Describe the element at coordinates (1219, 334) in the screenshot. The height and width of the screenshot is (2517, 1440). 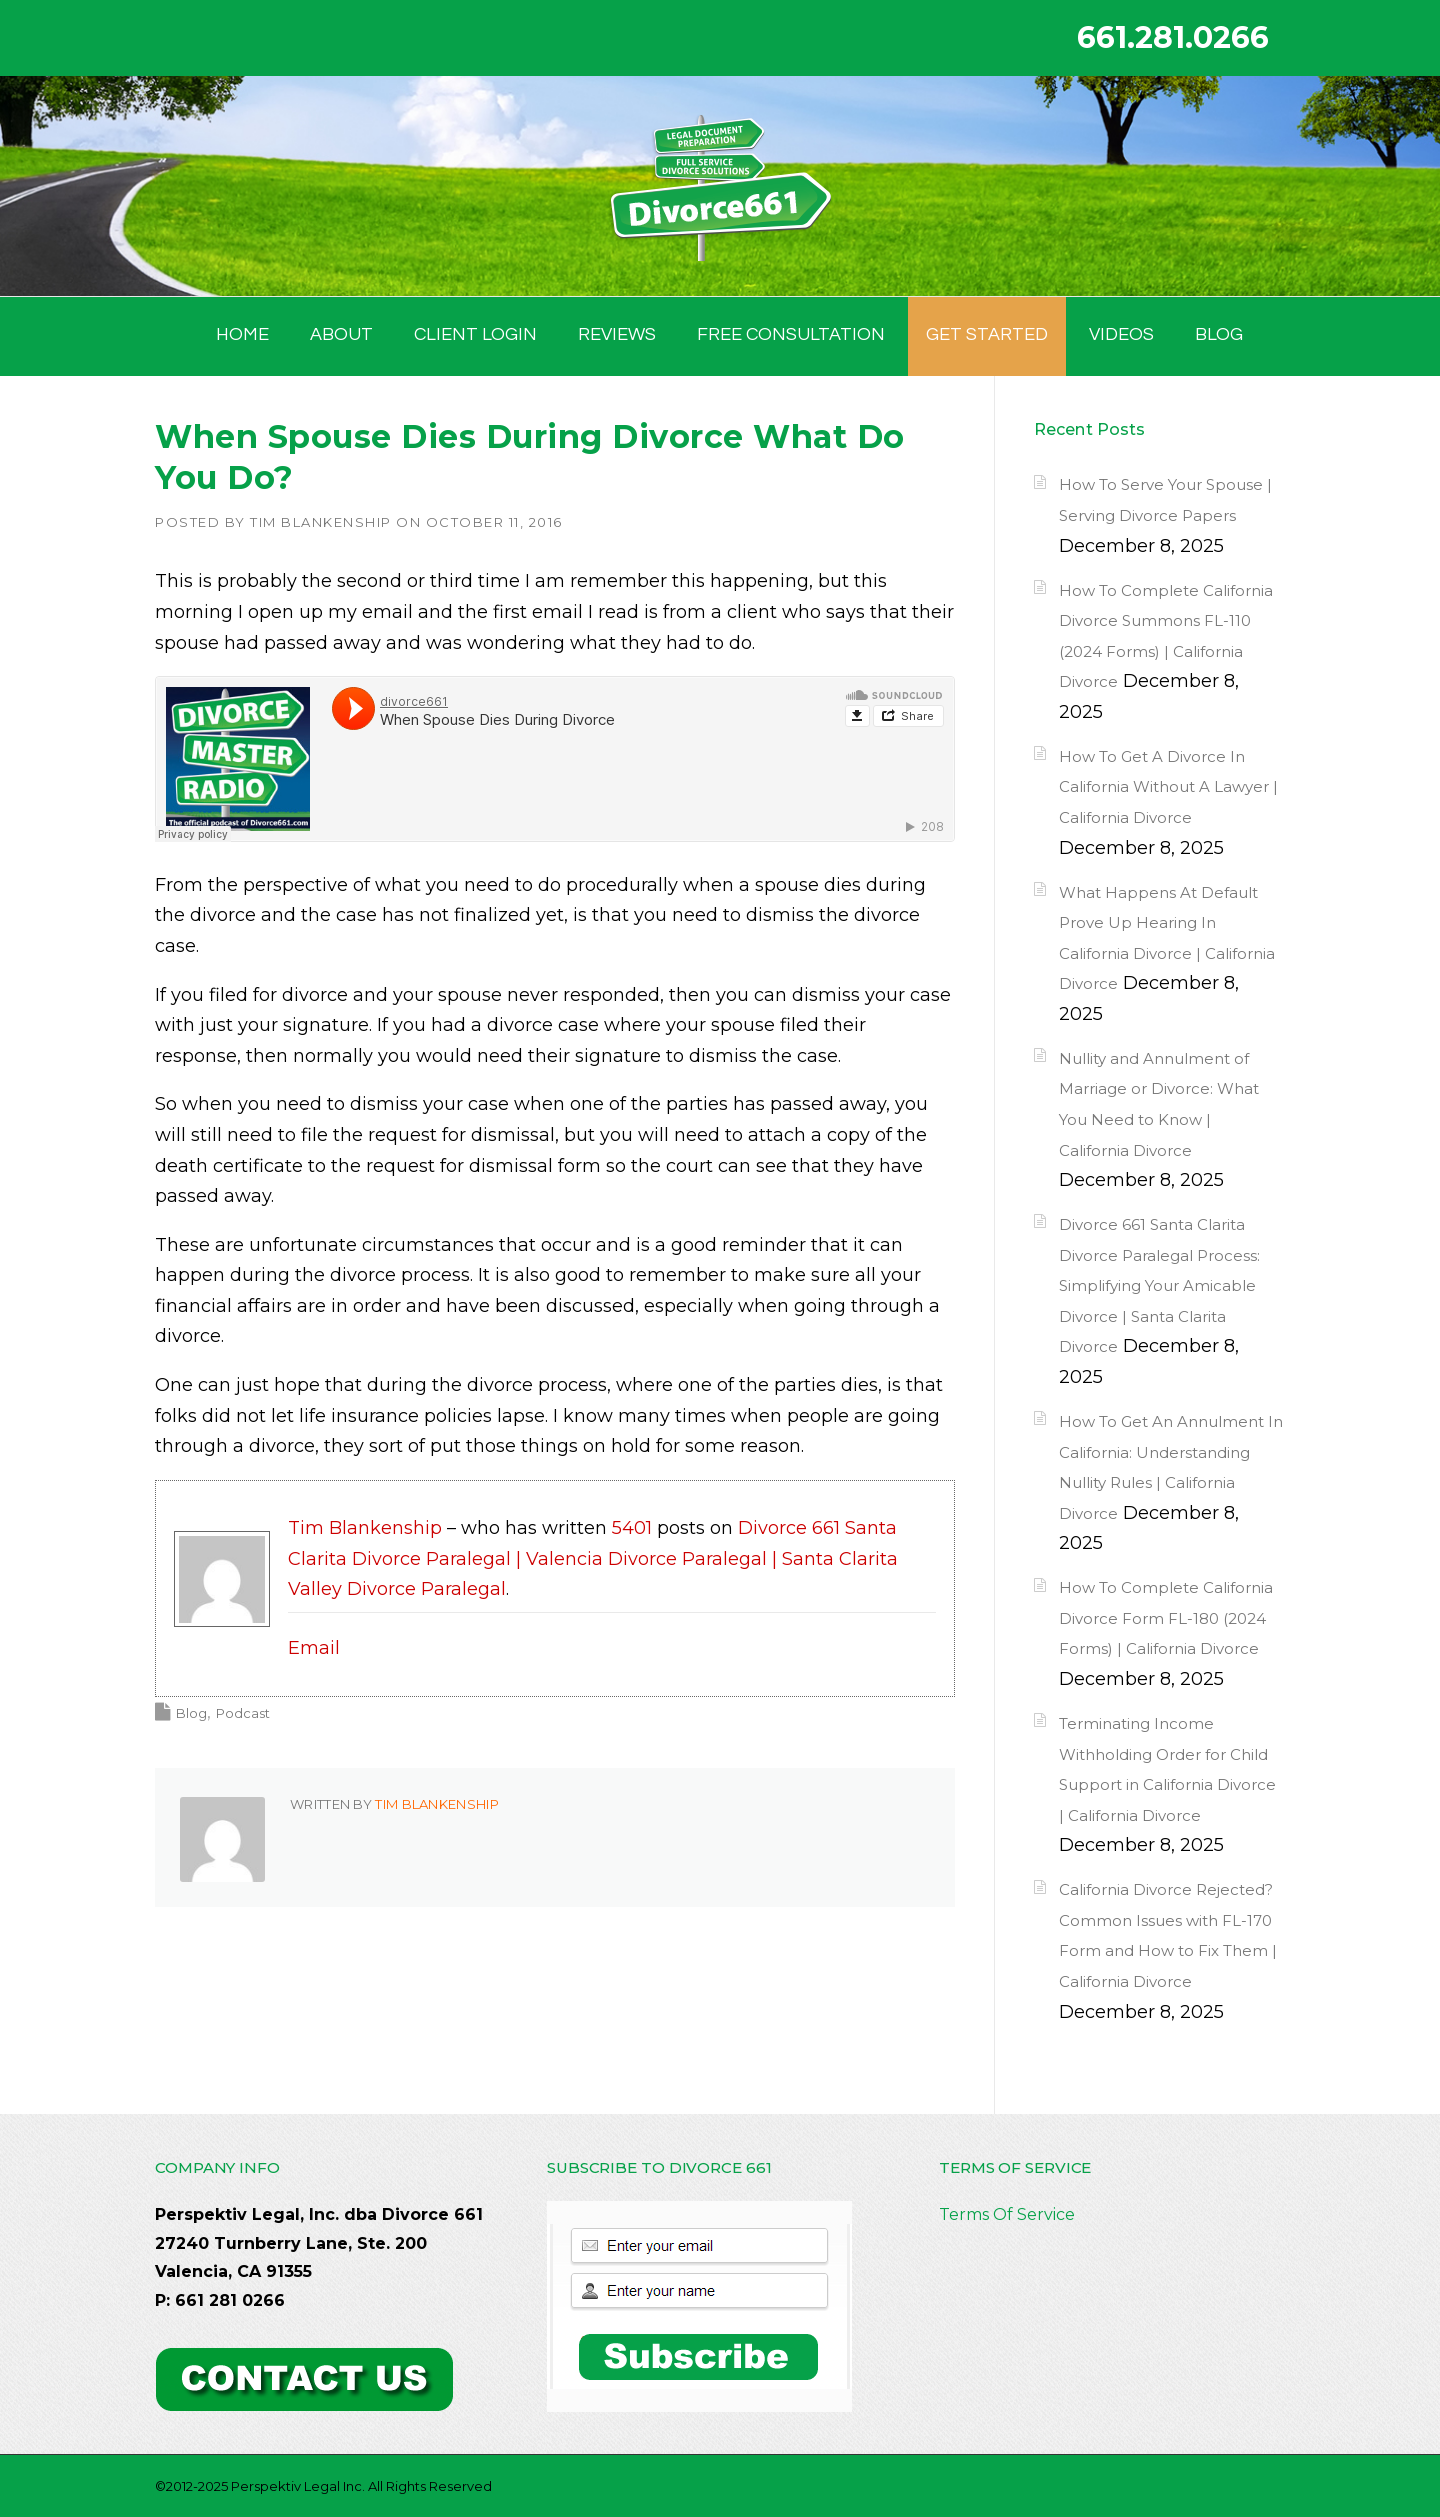
I see `BLOG` at that location.